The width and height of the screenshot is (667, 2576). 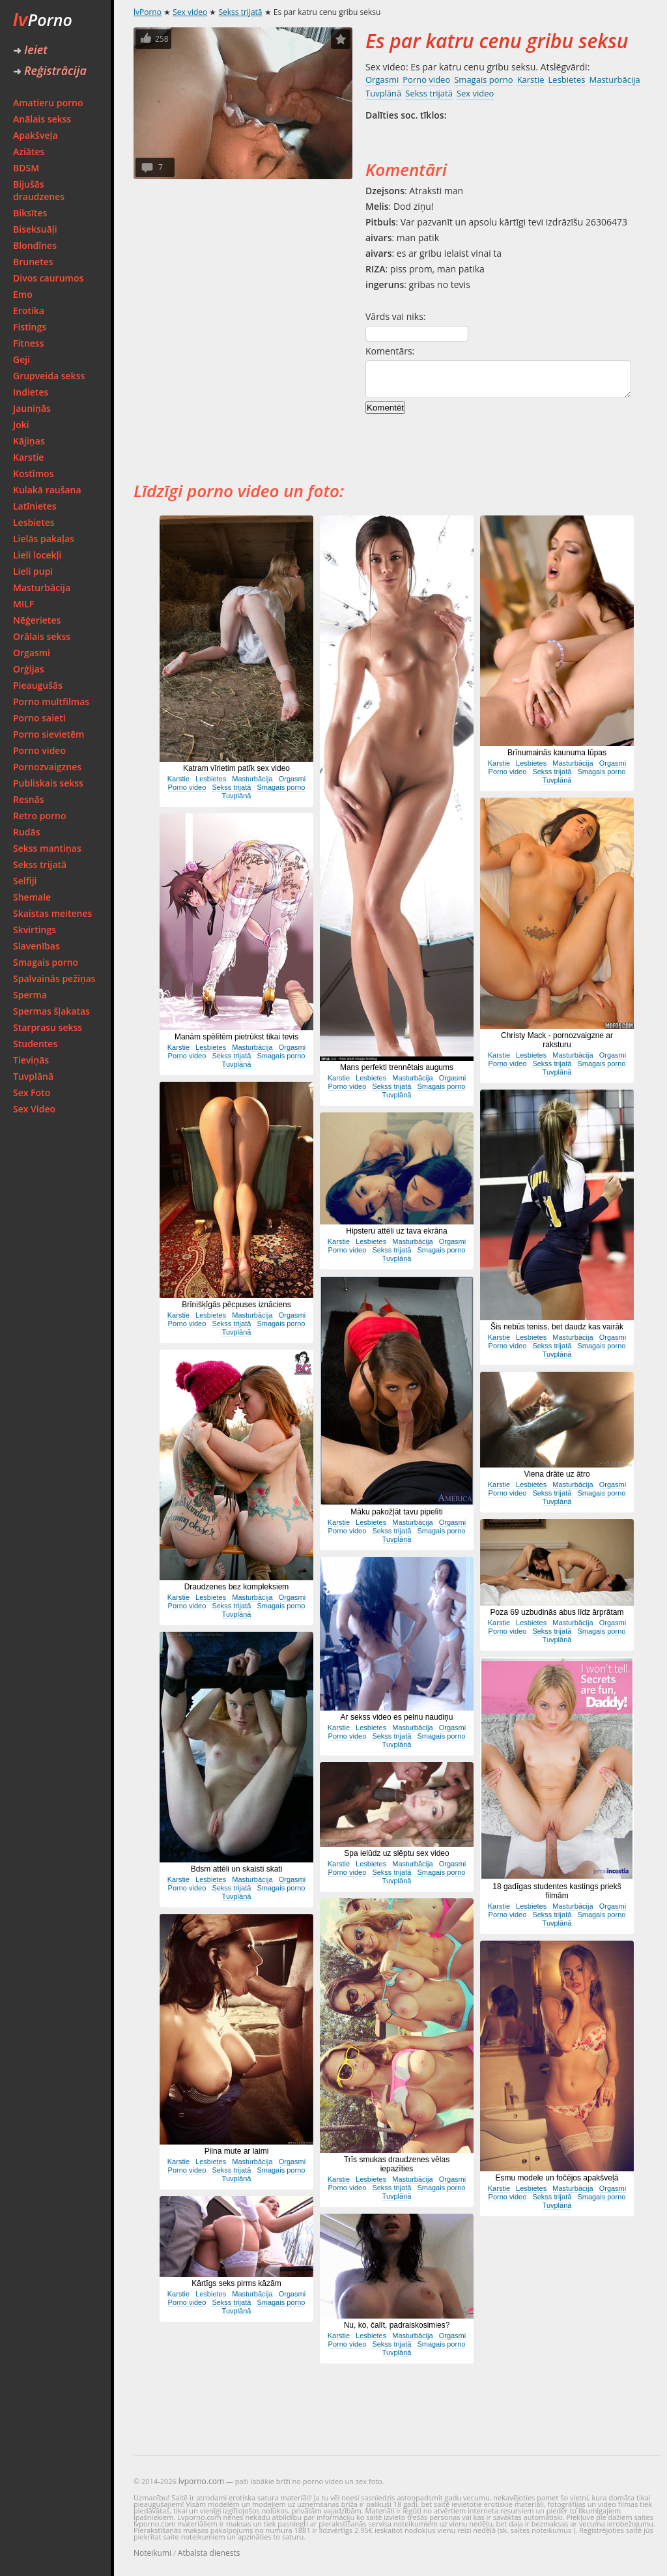 I want to click on Sekss trijatā, so click(x=39, y=864).